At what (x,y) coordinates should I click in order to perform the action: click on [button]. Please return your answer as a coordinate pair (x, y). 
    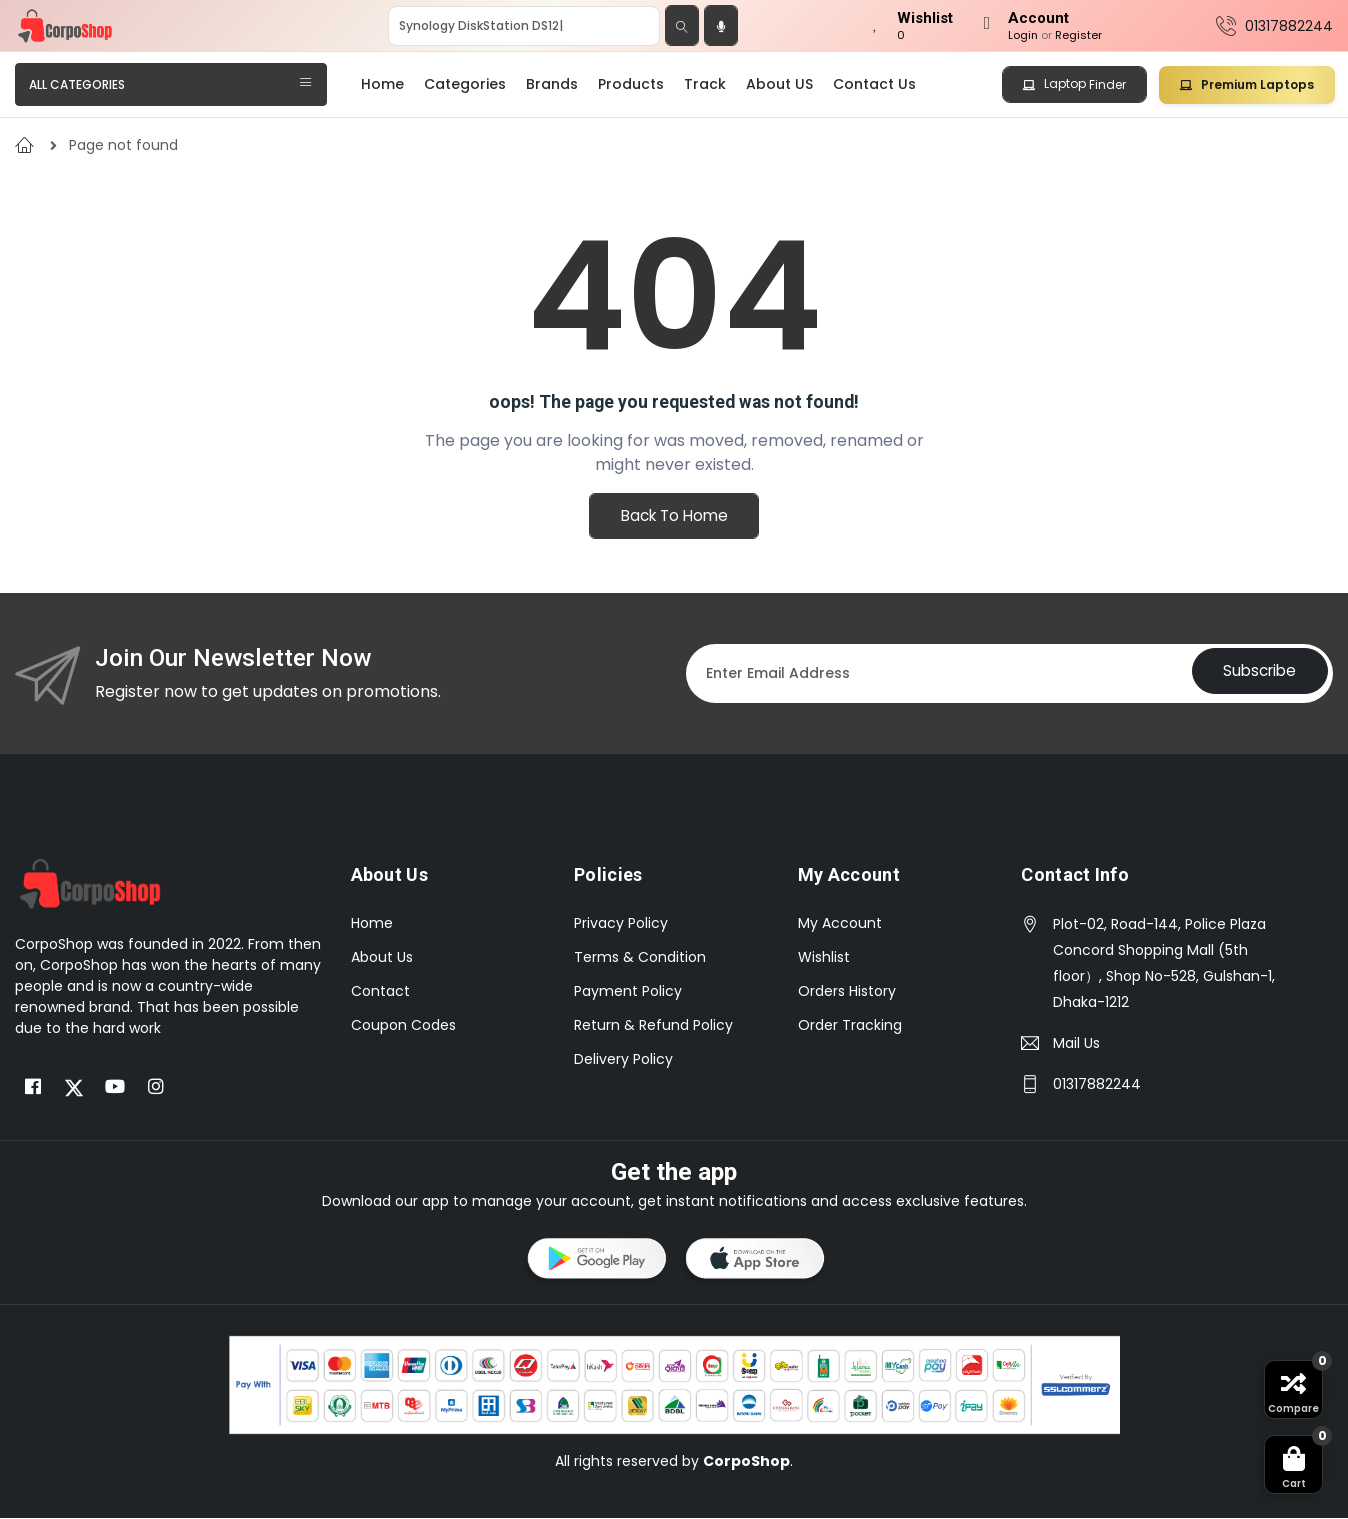
    Looking at the image, I should click on (595, 1263).